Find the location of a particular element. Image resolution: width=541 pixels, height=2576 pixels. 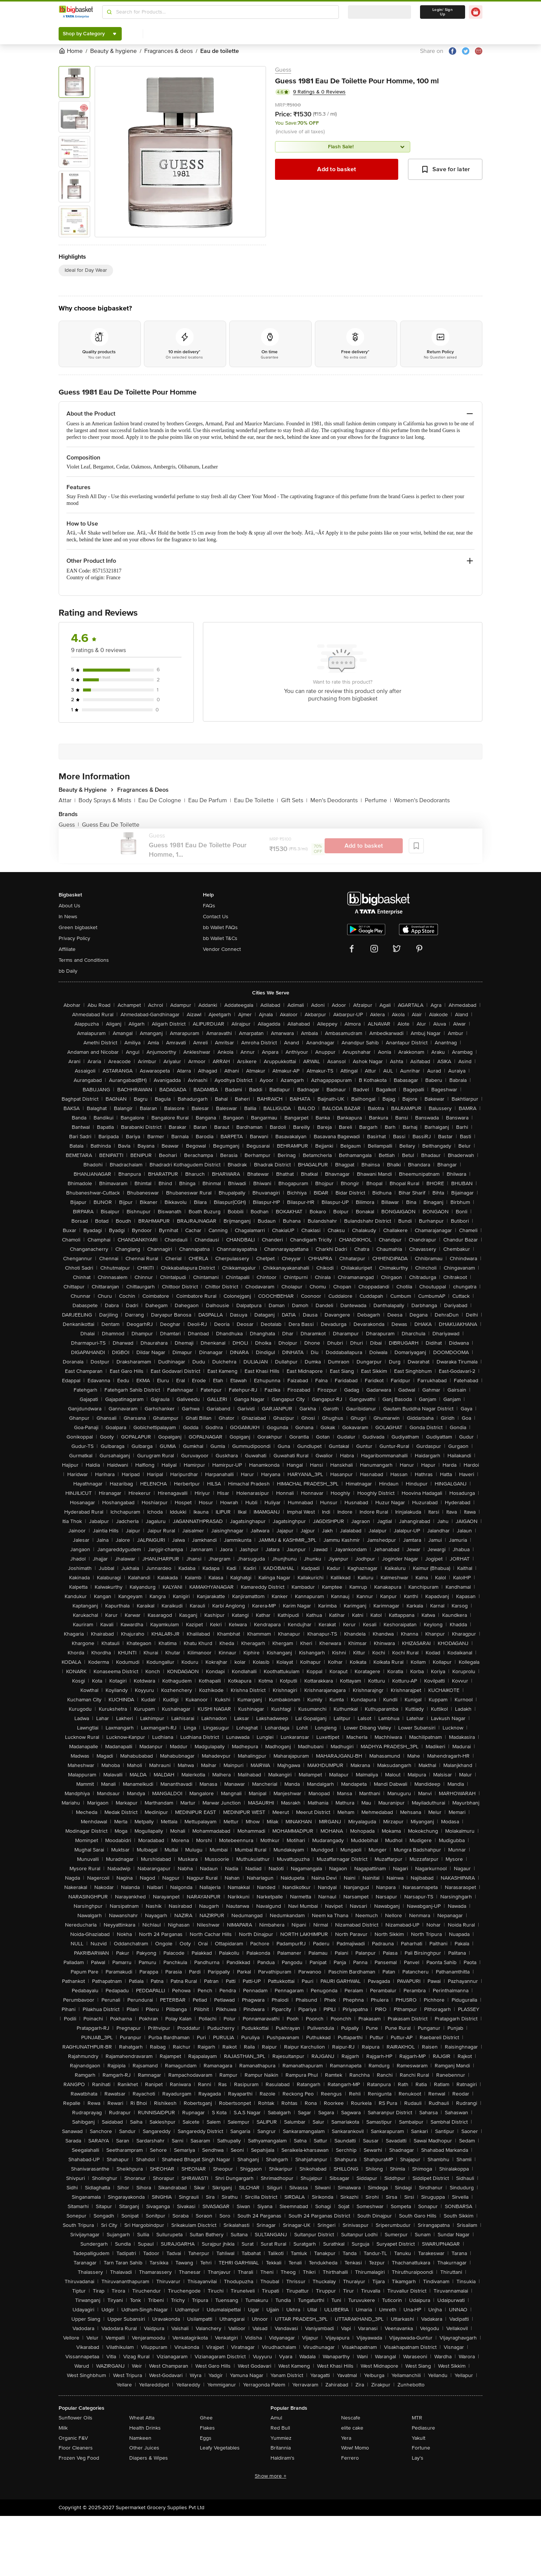

Guess is located at coordinates (283, 70).